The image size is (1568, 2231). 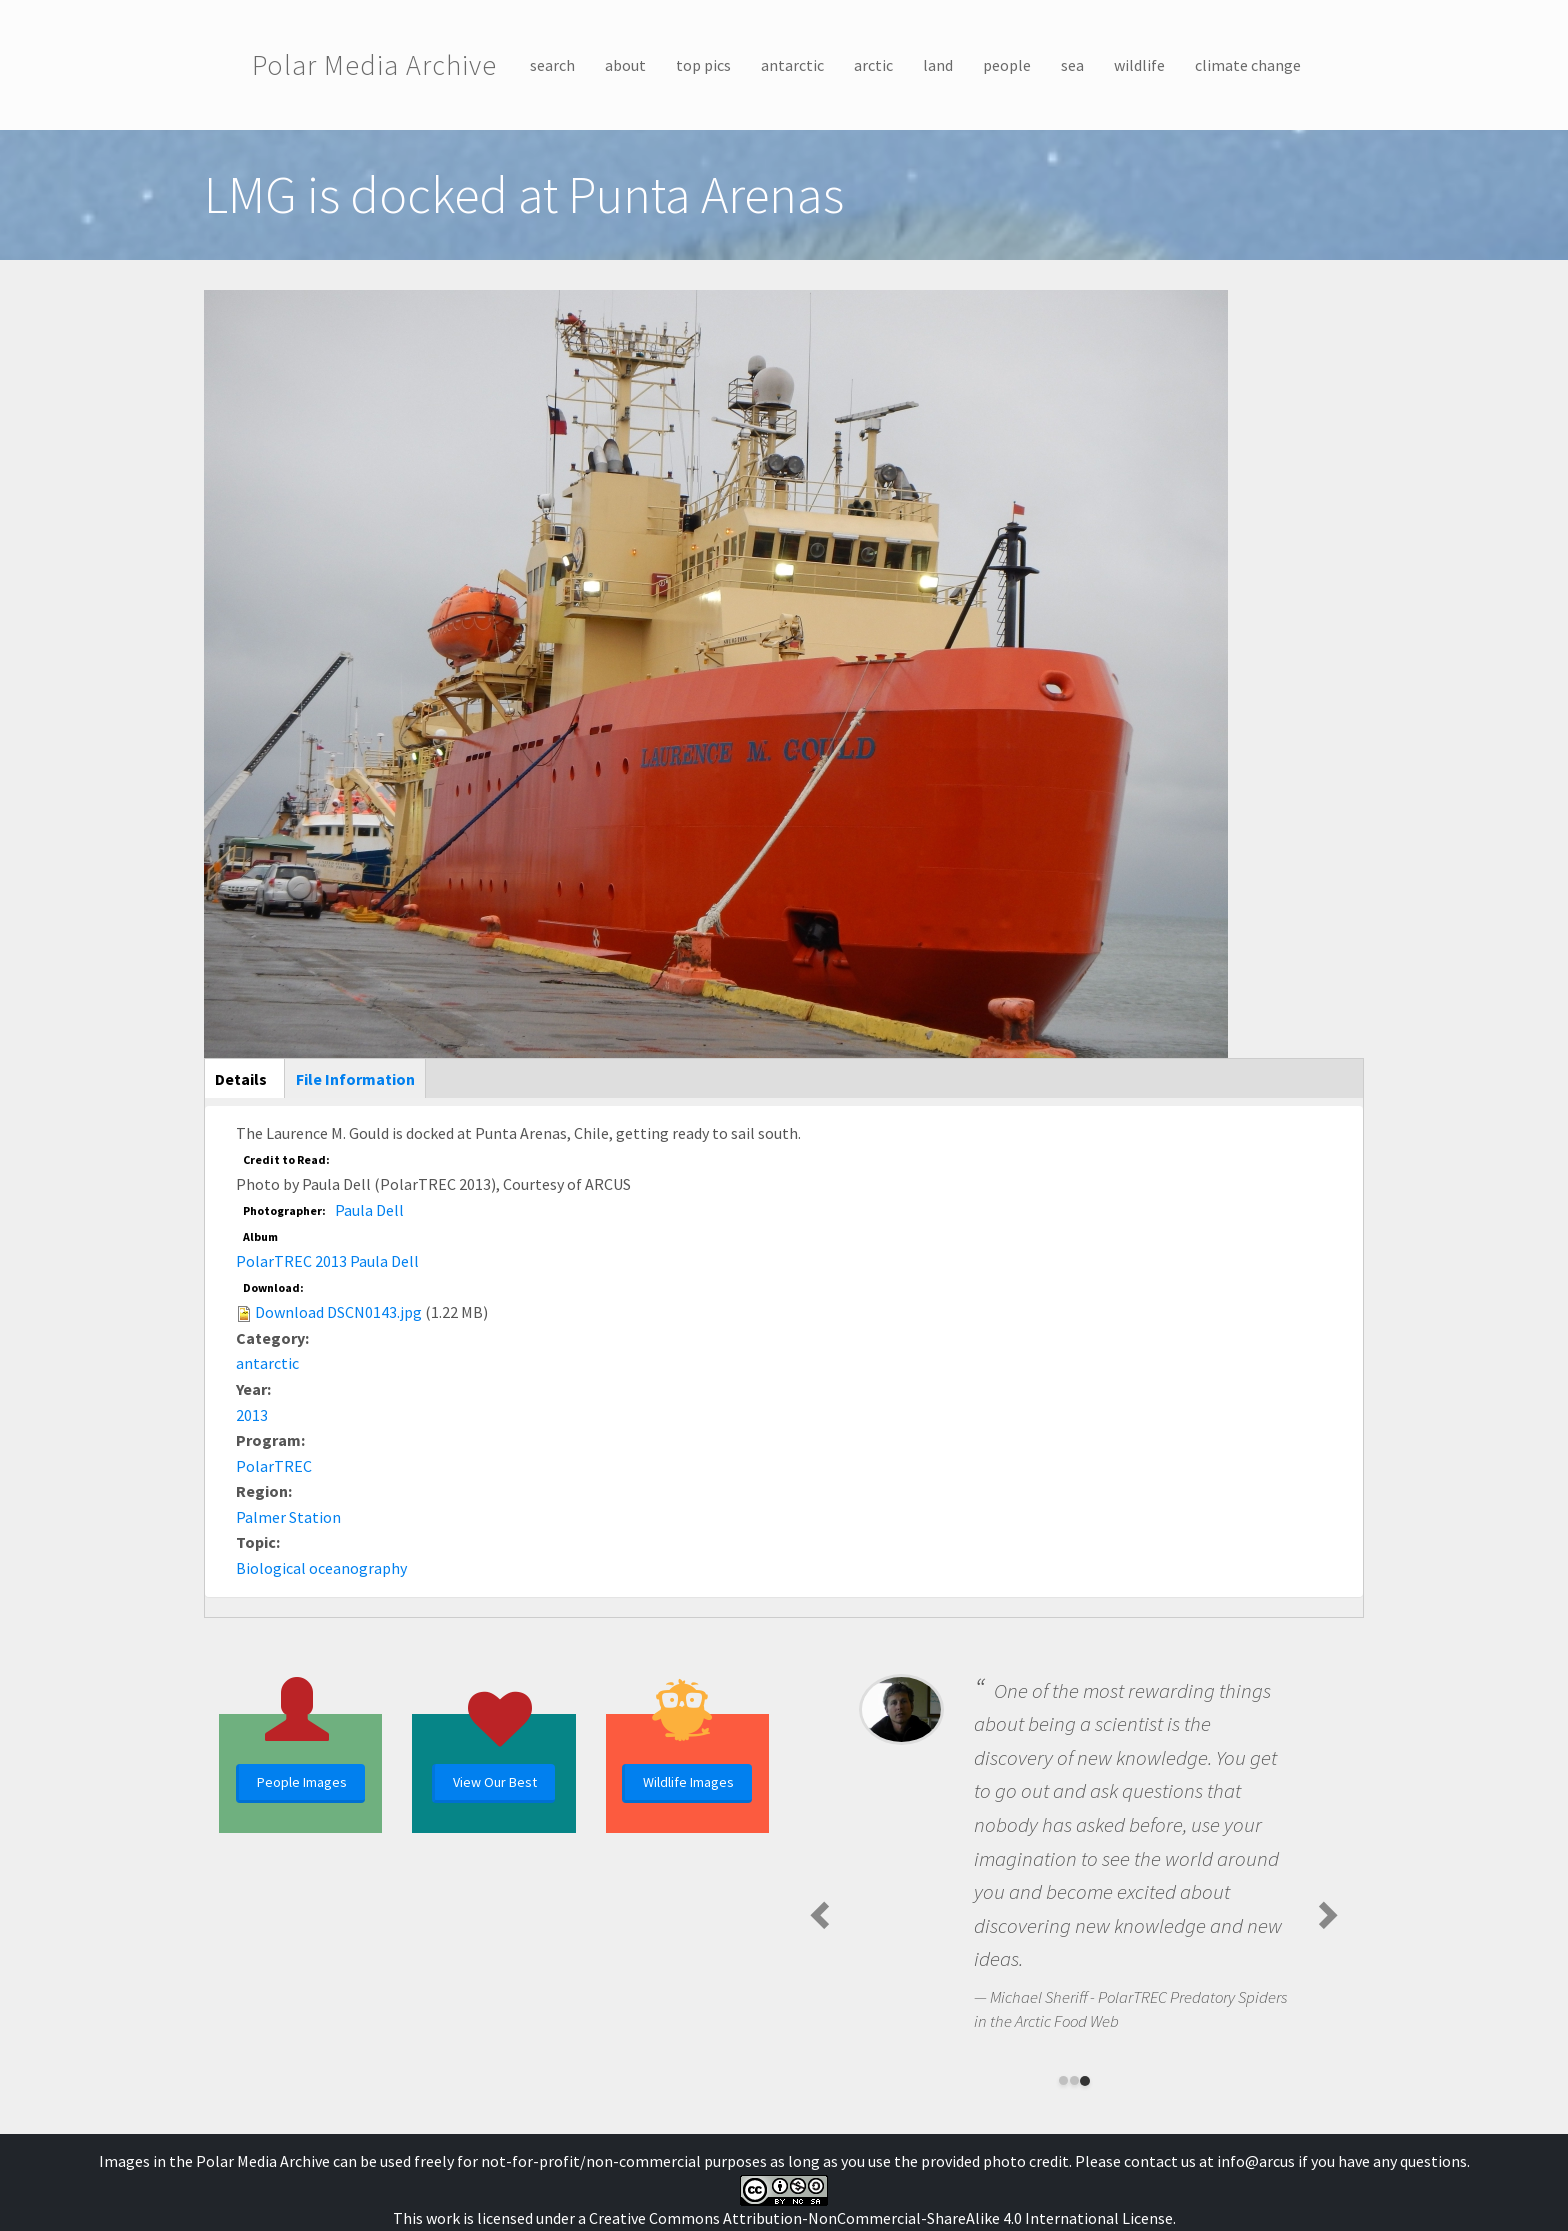 What do you see at coordinates (274, 1466) in the screenshot?
I see `PolarTREC` at bounding box center [274, 1466].